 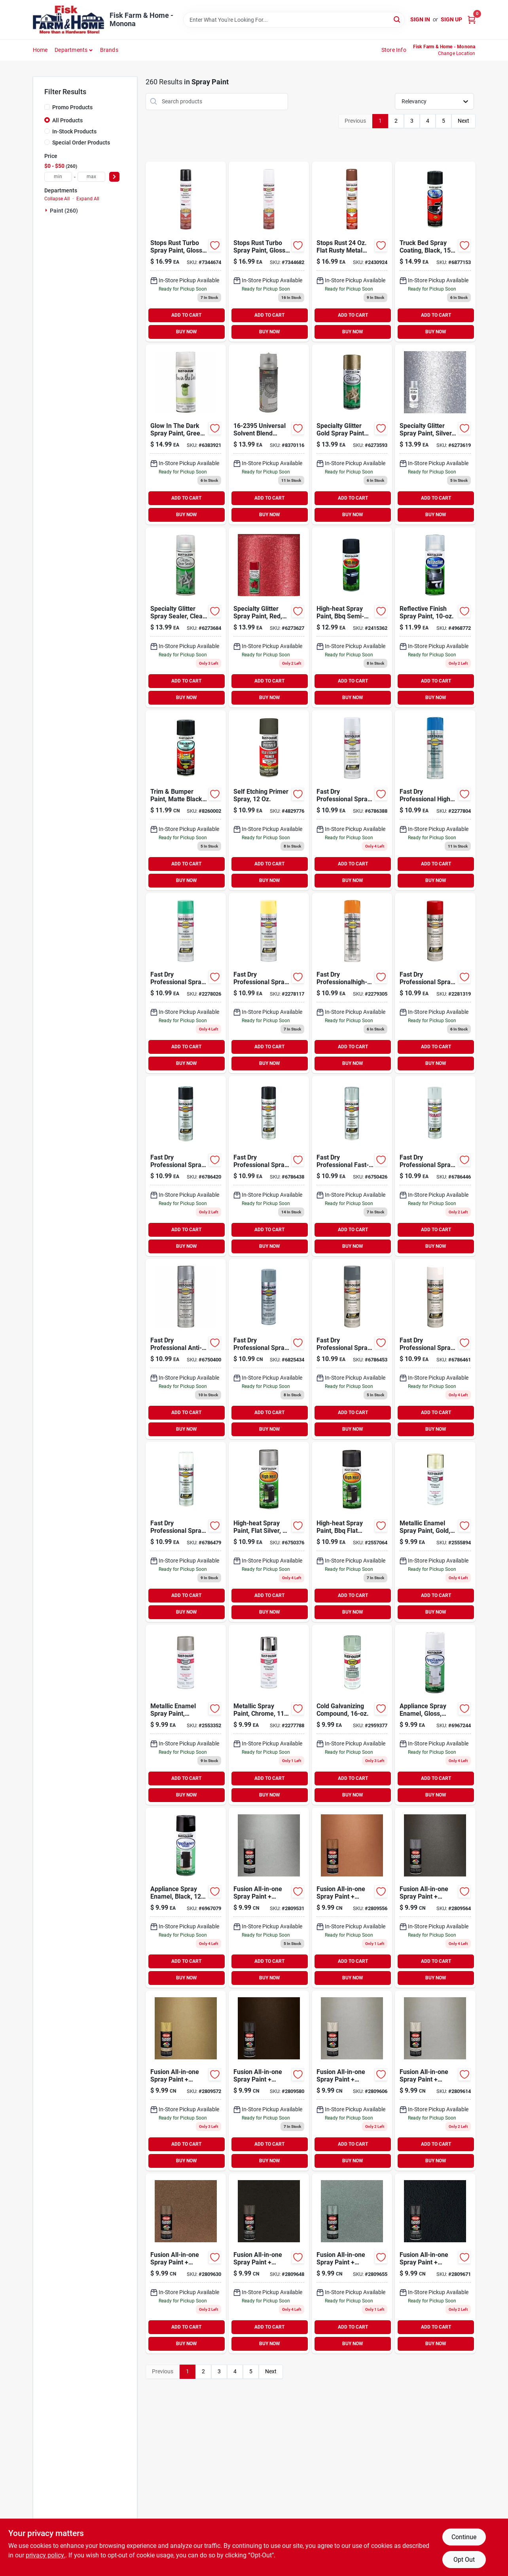 What do you see at coordinates (269, 983) in the screenshot?
I see `[Go to fast-dry-professional-spray-enamel-safety-yellow-020066754389 product page]` at bounding box center [269, 983].